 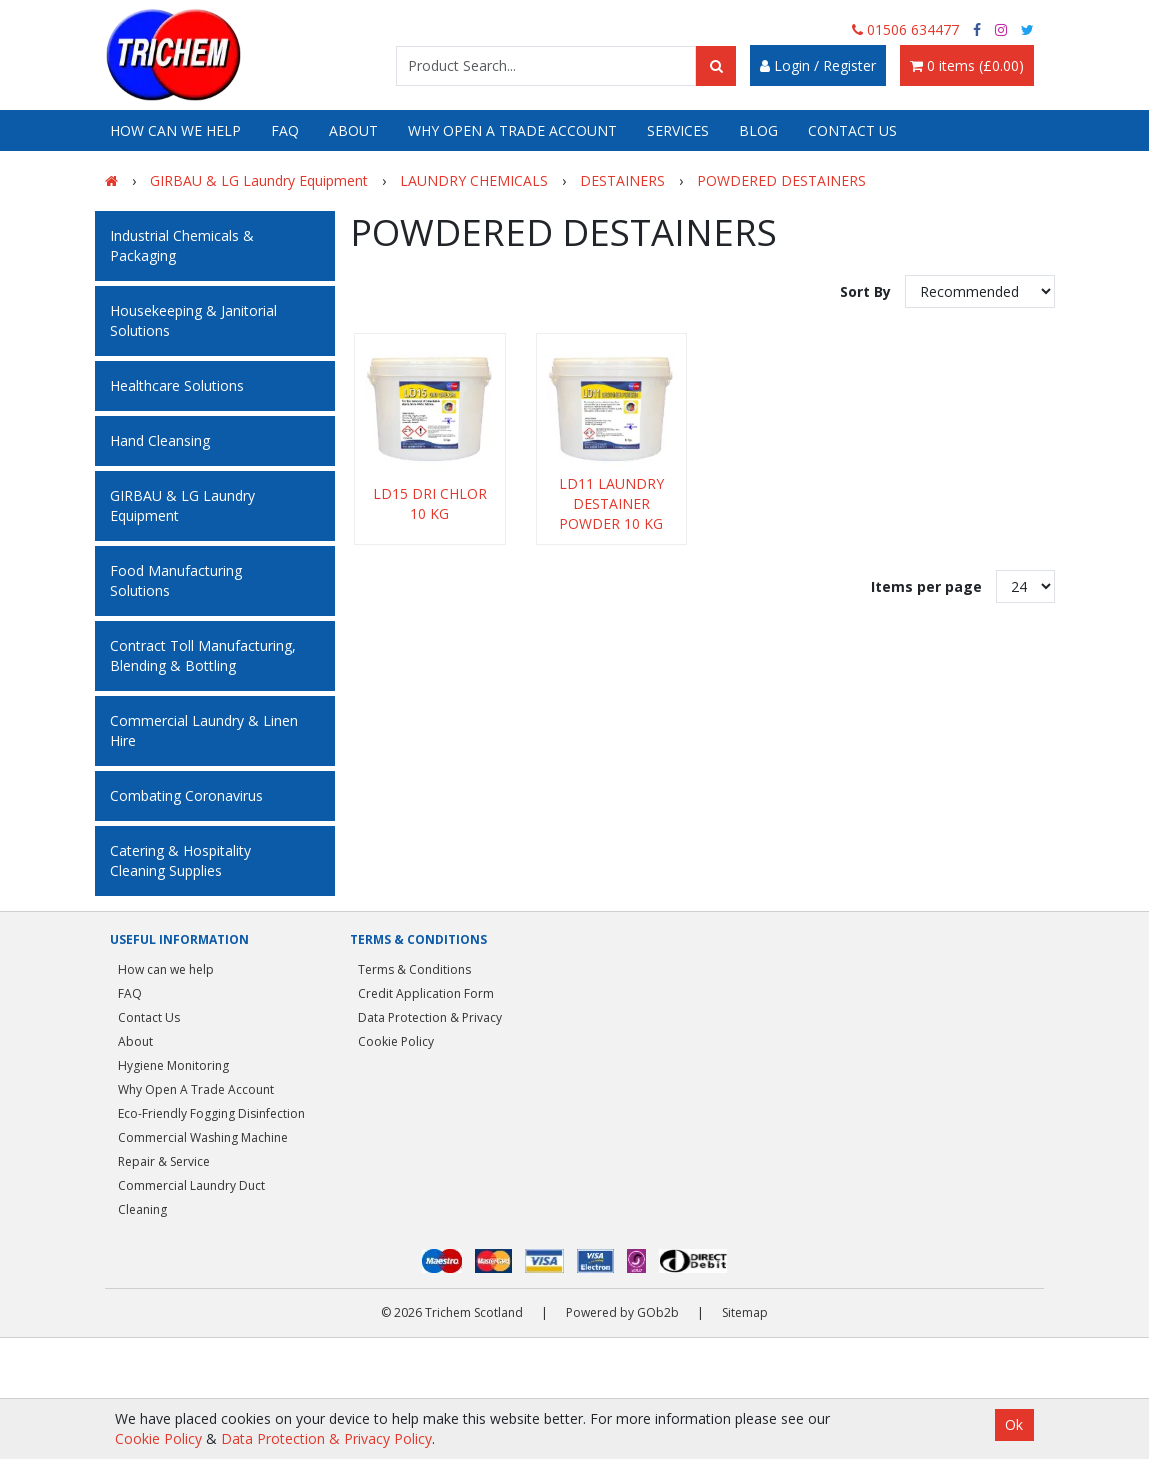 What do you see at coordinates (414, 969) in the screenshot?
I see `Terms & Conditions` at bounding box center [414, 969].